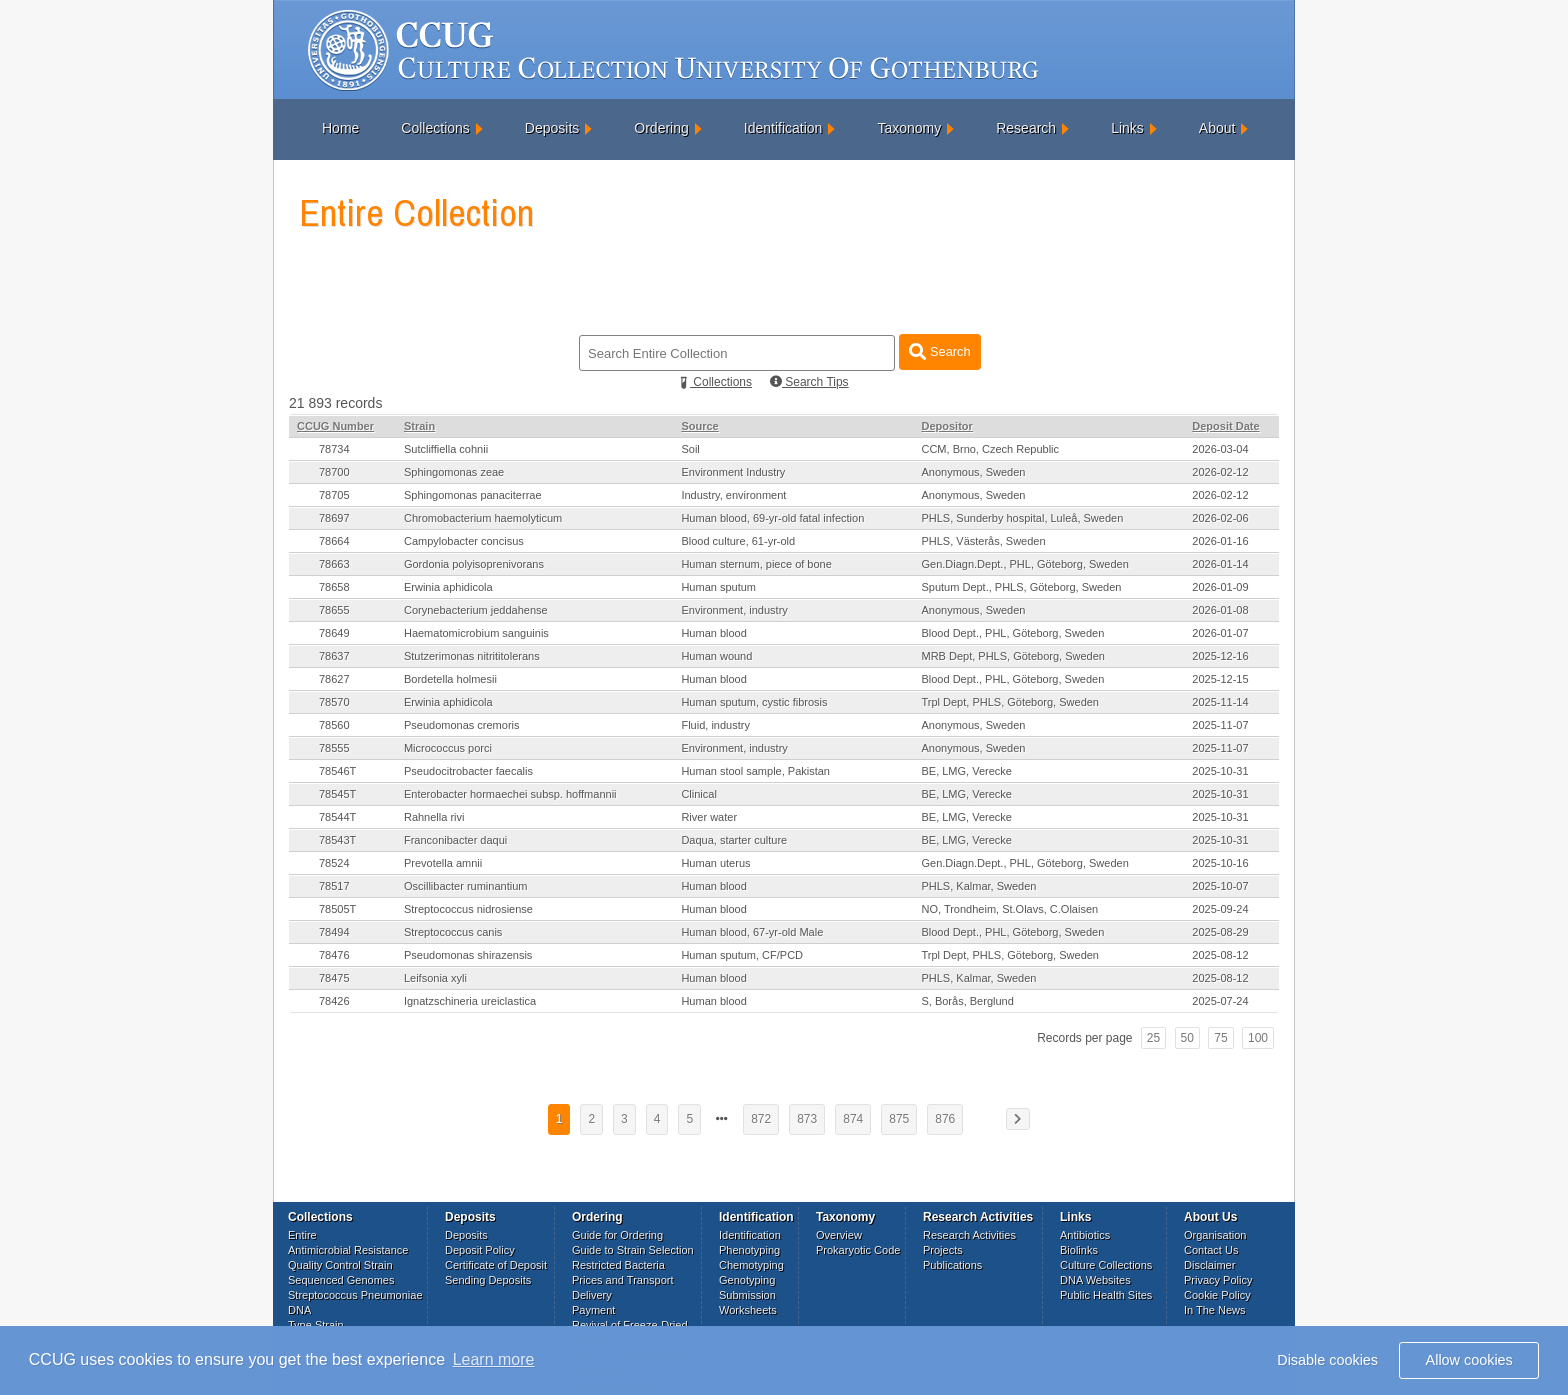 Image resolution: width=1568 pixels, height=1395 pixels. What do you see at coordinates (1187, 1038) in the screenshot?
I see `50` at bounding box center [1187, 1038].